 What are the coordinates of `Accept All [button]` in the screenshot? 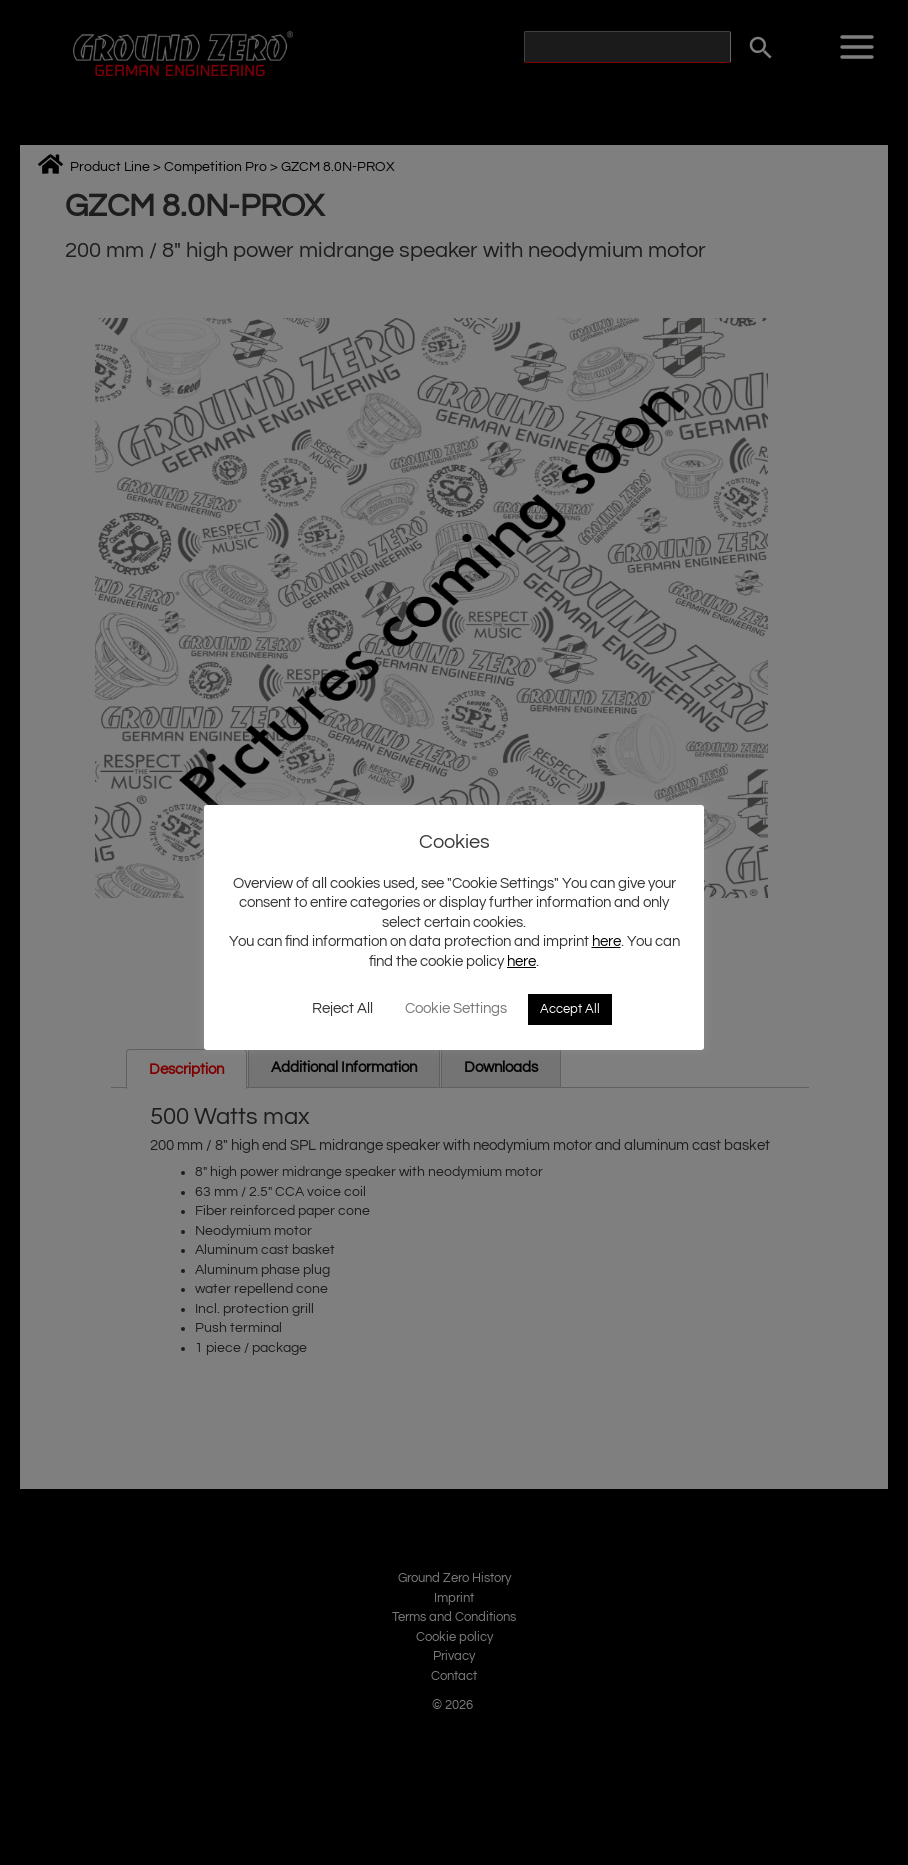 It's located at (570, 1009).